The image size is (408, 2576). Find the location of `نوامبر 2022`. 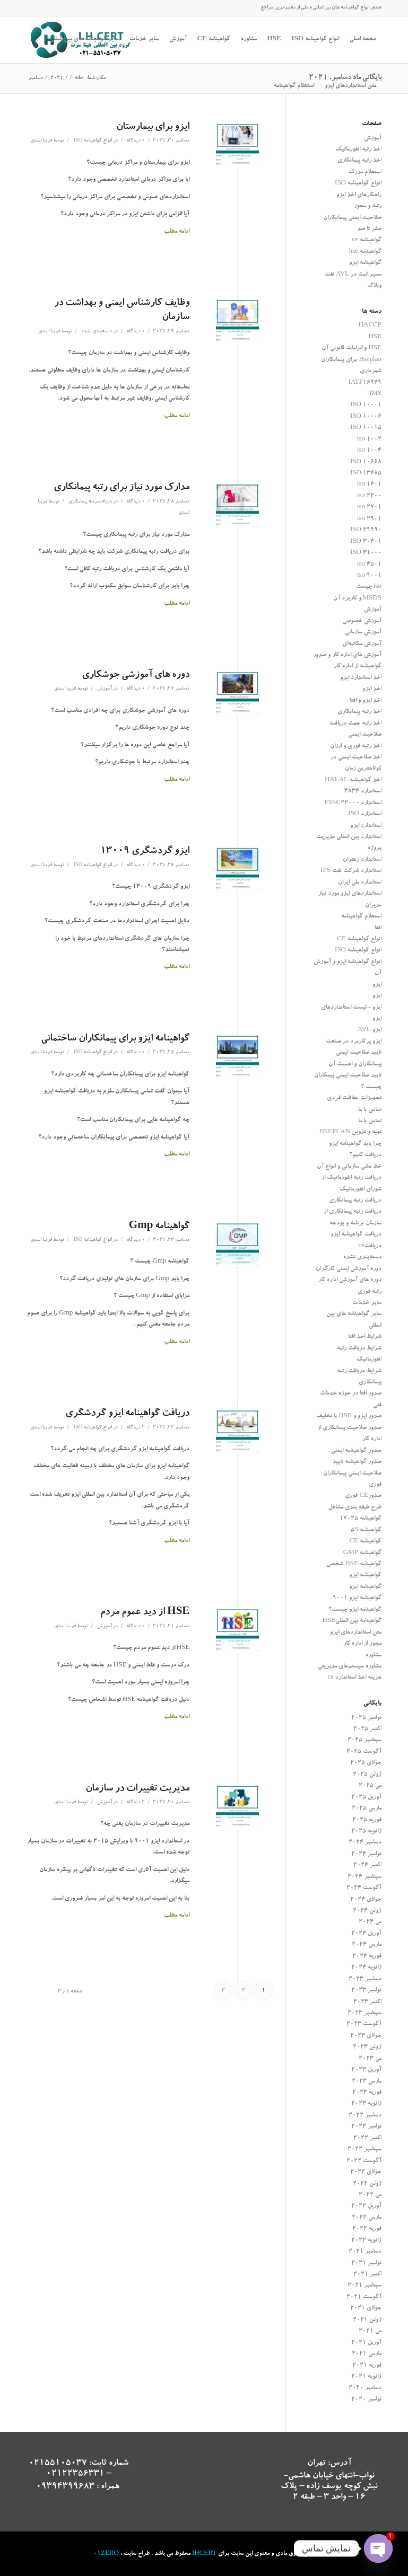

نوامبر 2022 is located at coordinates (366, 2126).